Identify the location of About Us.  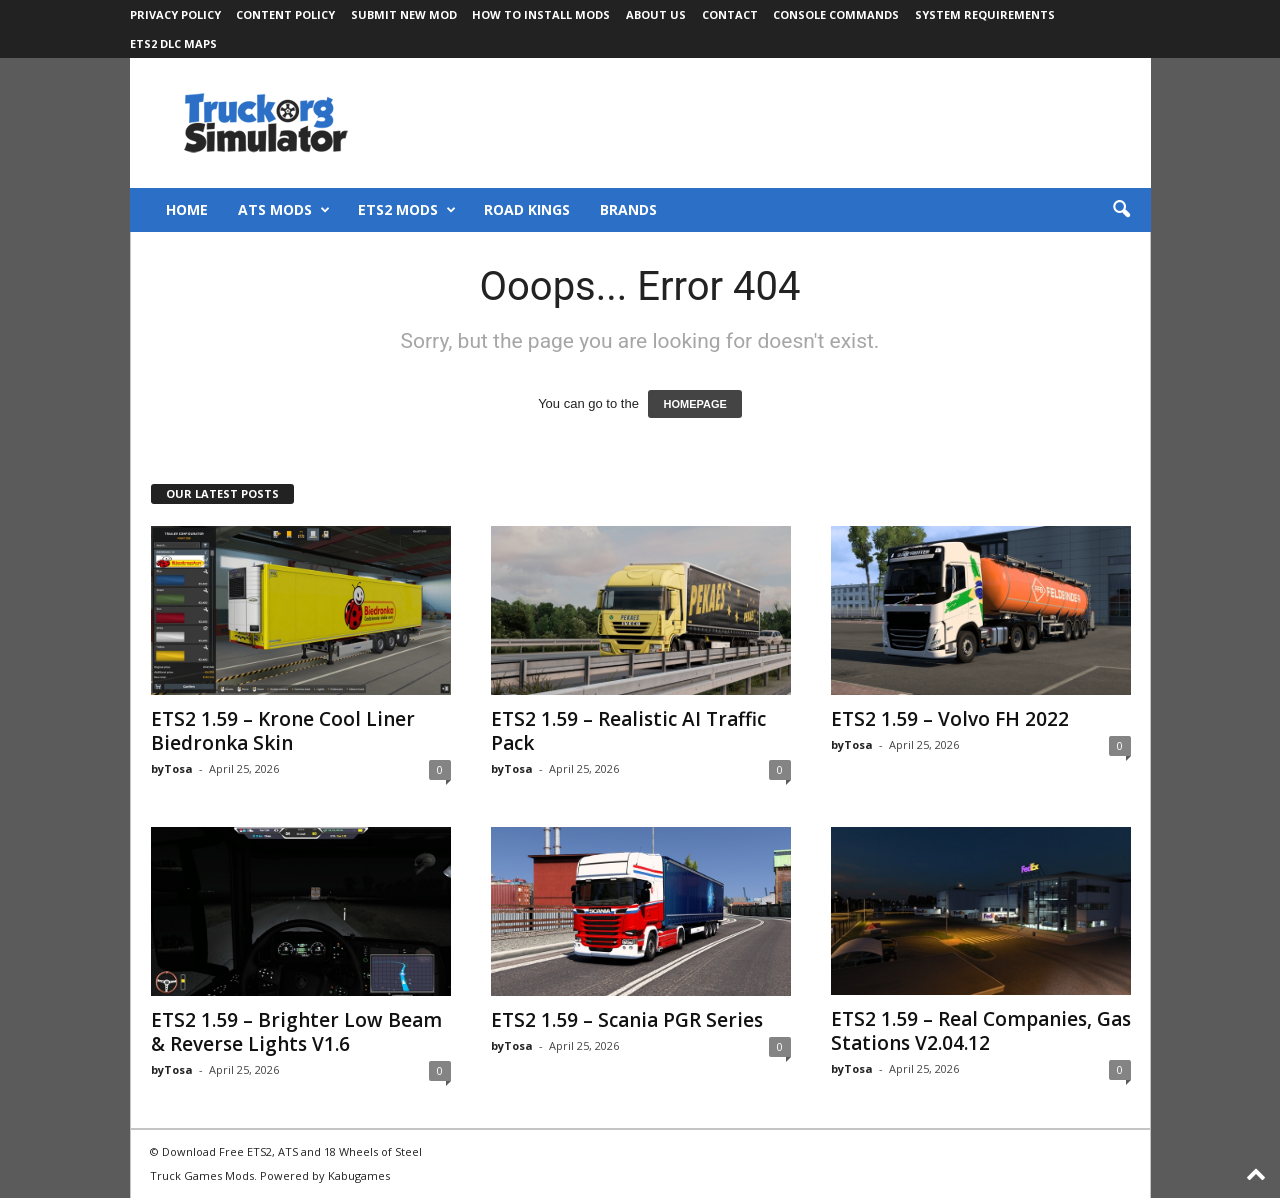
(656, 14).